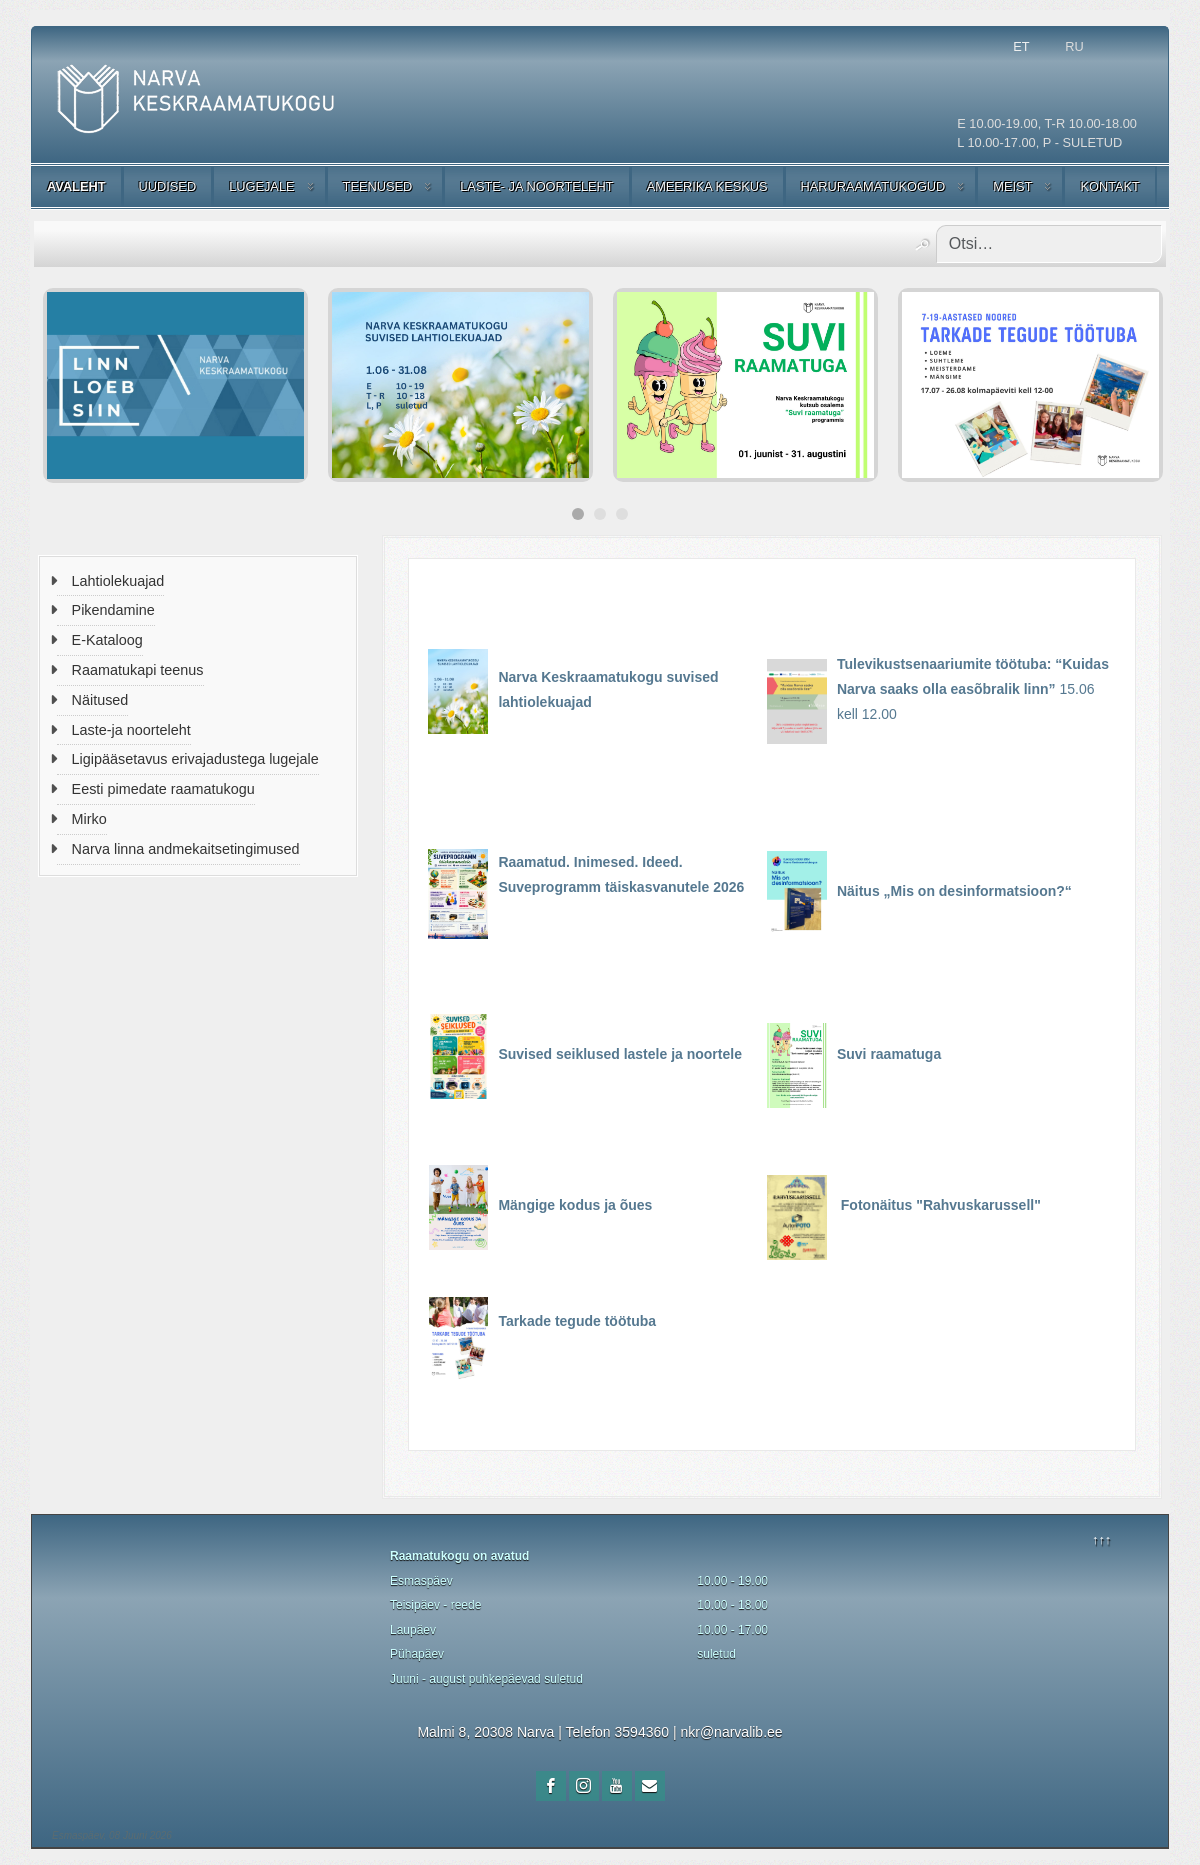  What do you see at coordinates (536, 186) in the screenshot?
I see `LASTE- JA NOORTELEHT` at bounding box center [536, 186].